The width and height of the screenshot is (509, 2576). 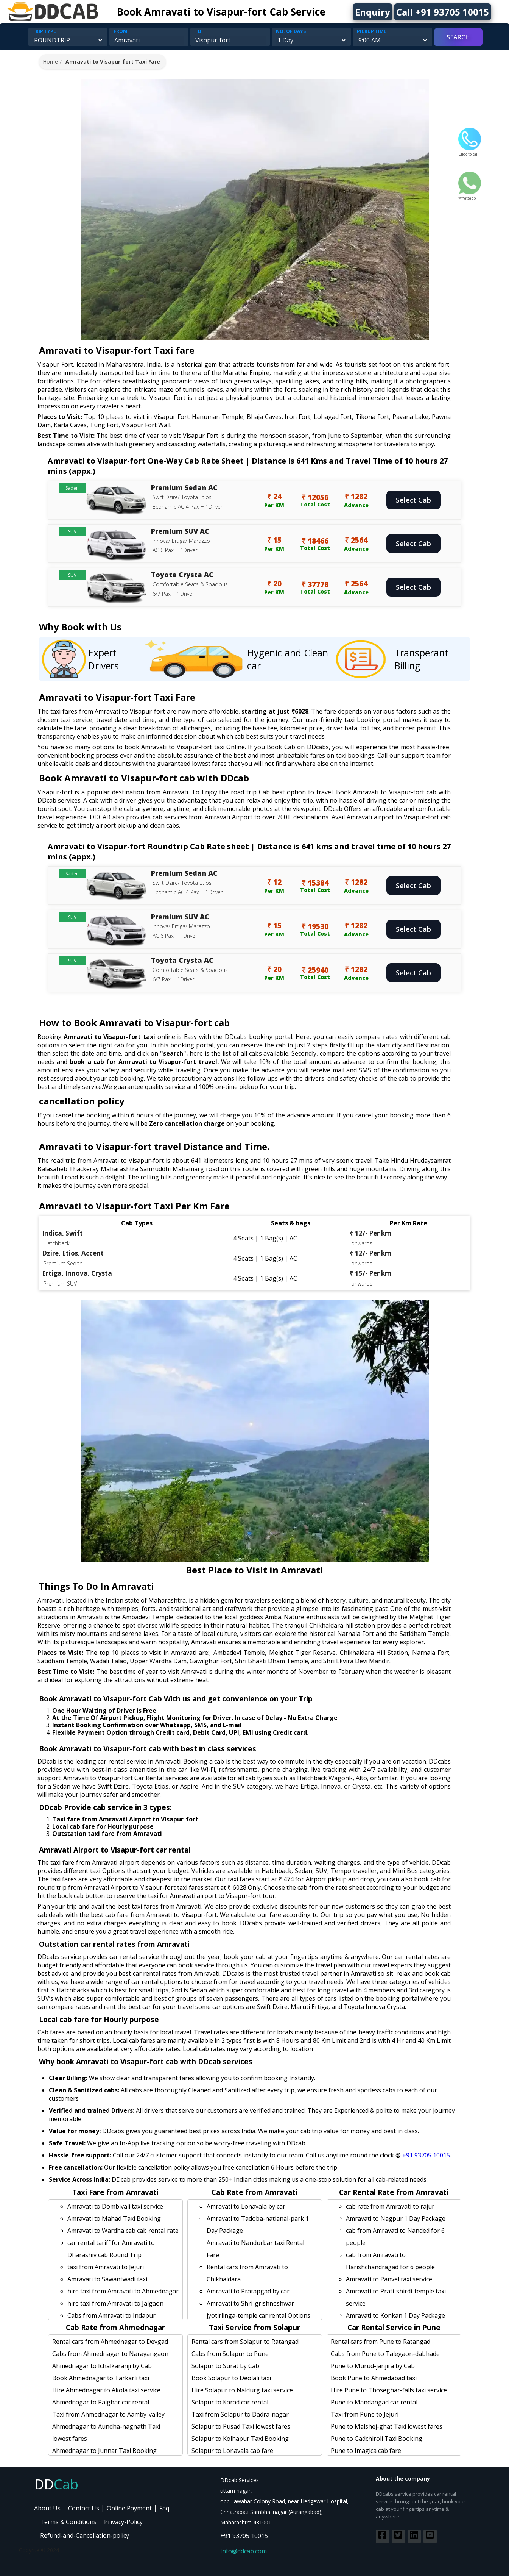 What do you see at coordinates (83, 2508) in the screenshot?
I see `Contact Us` at bounding box center [83, 2508].